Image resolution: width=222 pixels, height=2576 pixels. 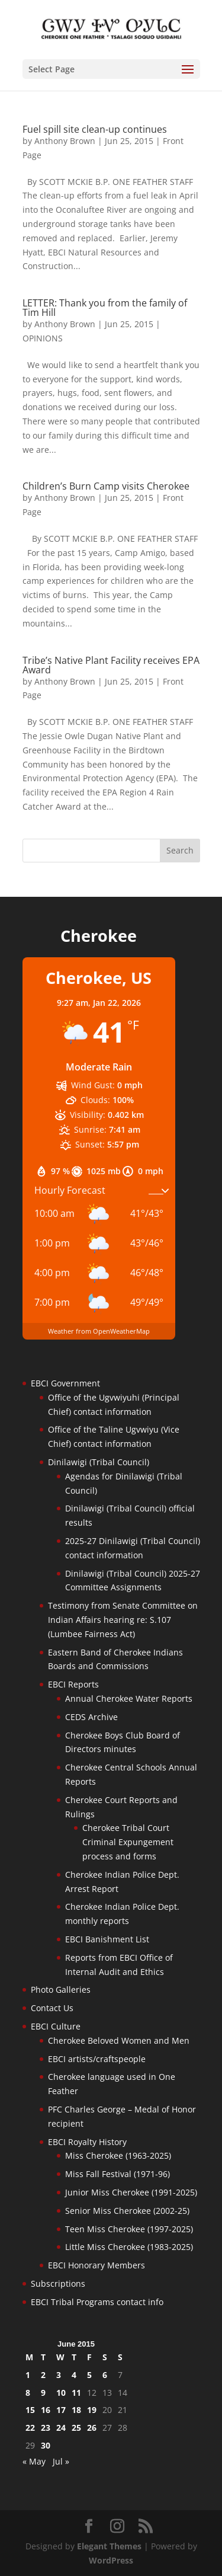 I want to click on Fuel spill site clean-up continues, so click(x=94, y=129).